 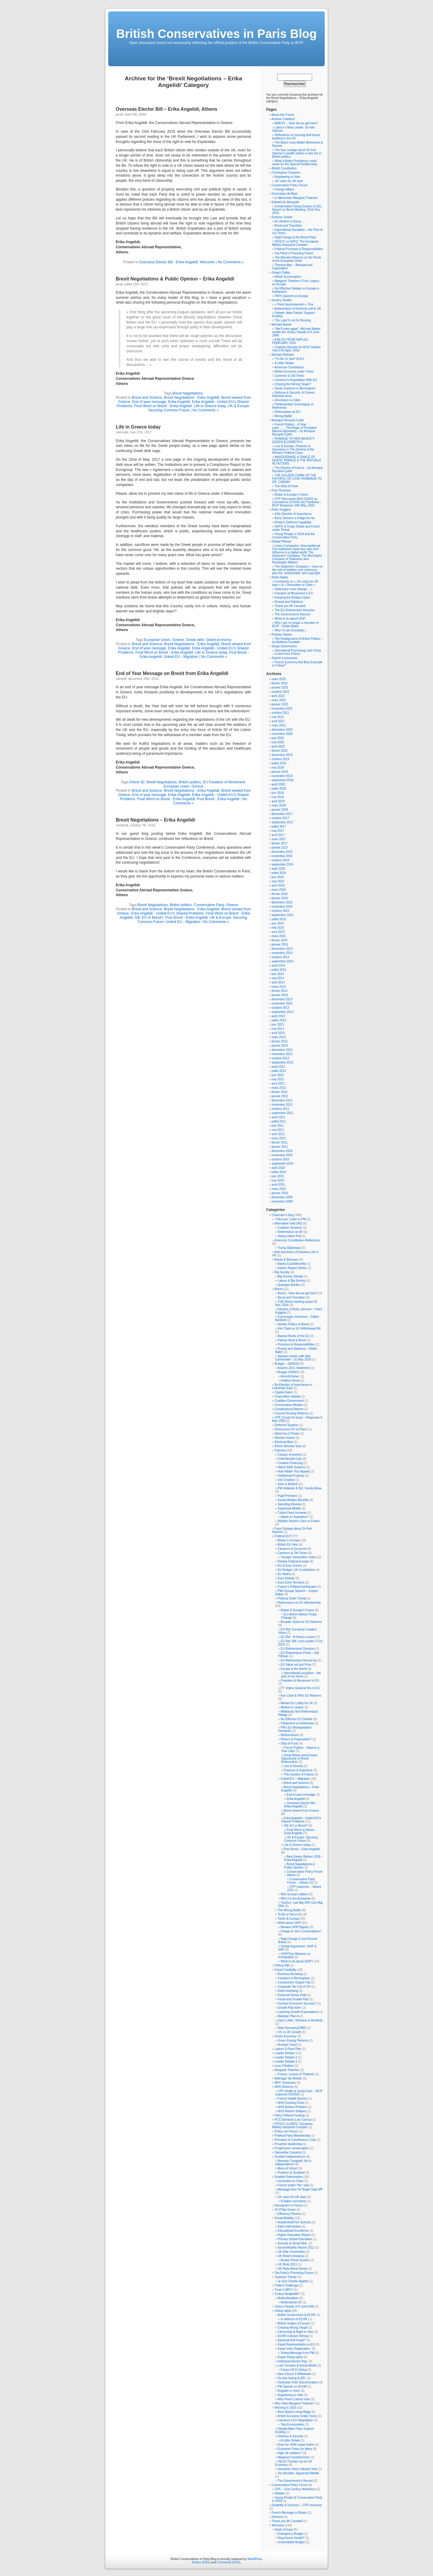 I want to click on European Union, so click(x=157, y=640).